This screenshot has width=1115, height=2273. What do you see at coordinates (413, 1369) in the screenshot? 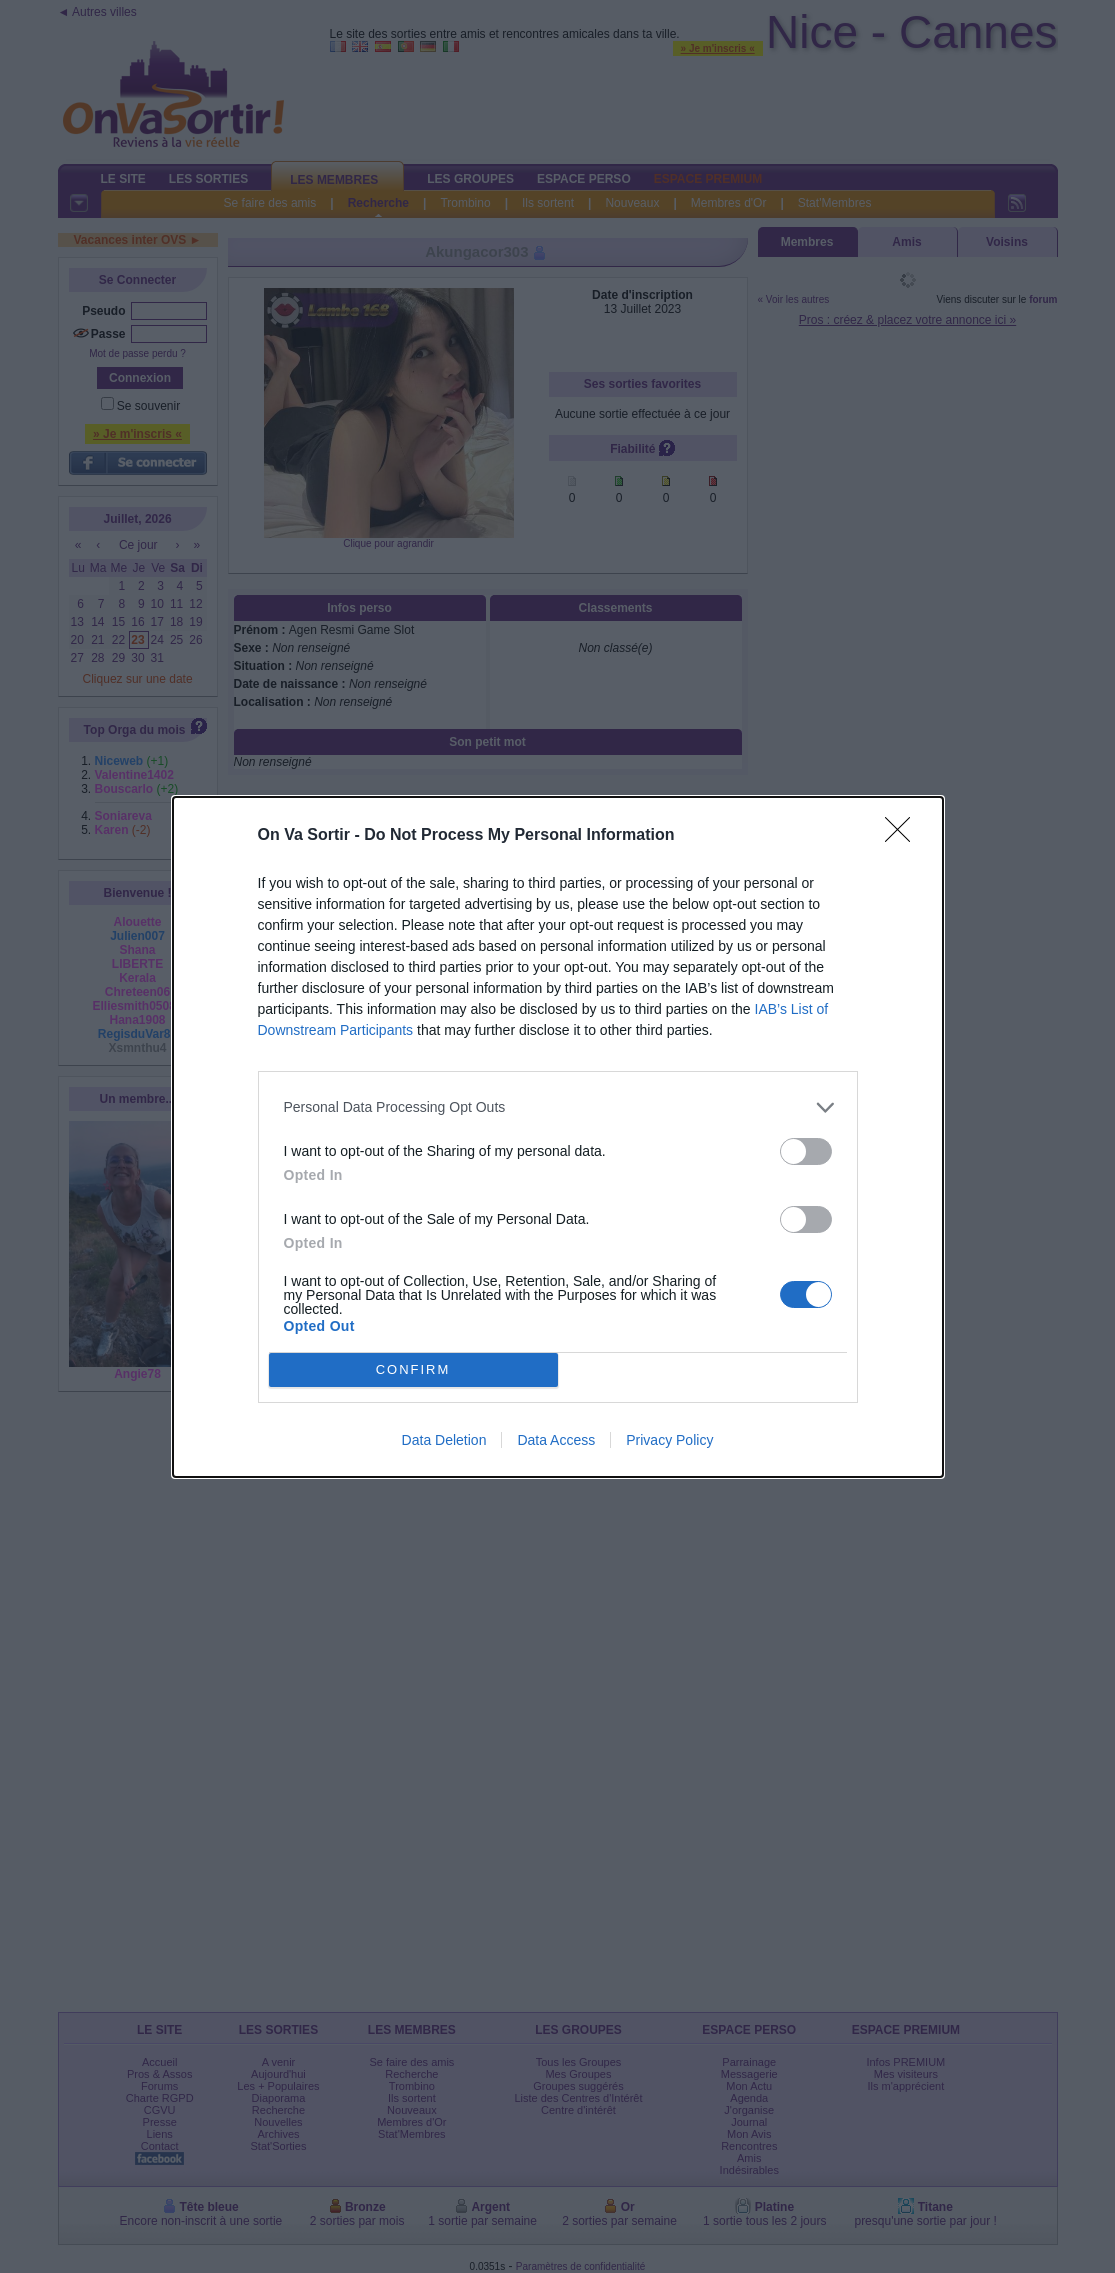
I see `CONFIRM` at bounding box center [413, 1369].